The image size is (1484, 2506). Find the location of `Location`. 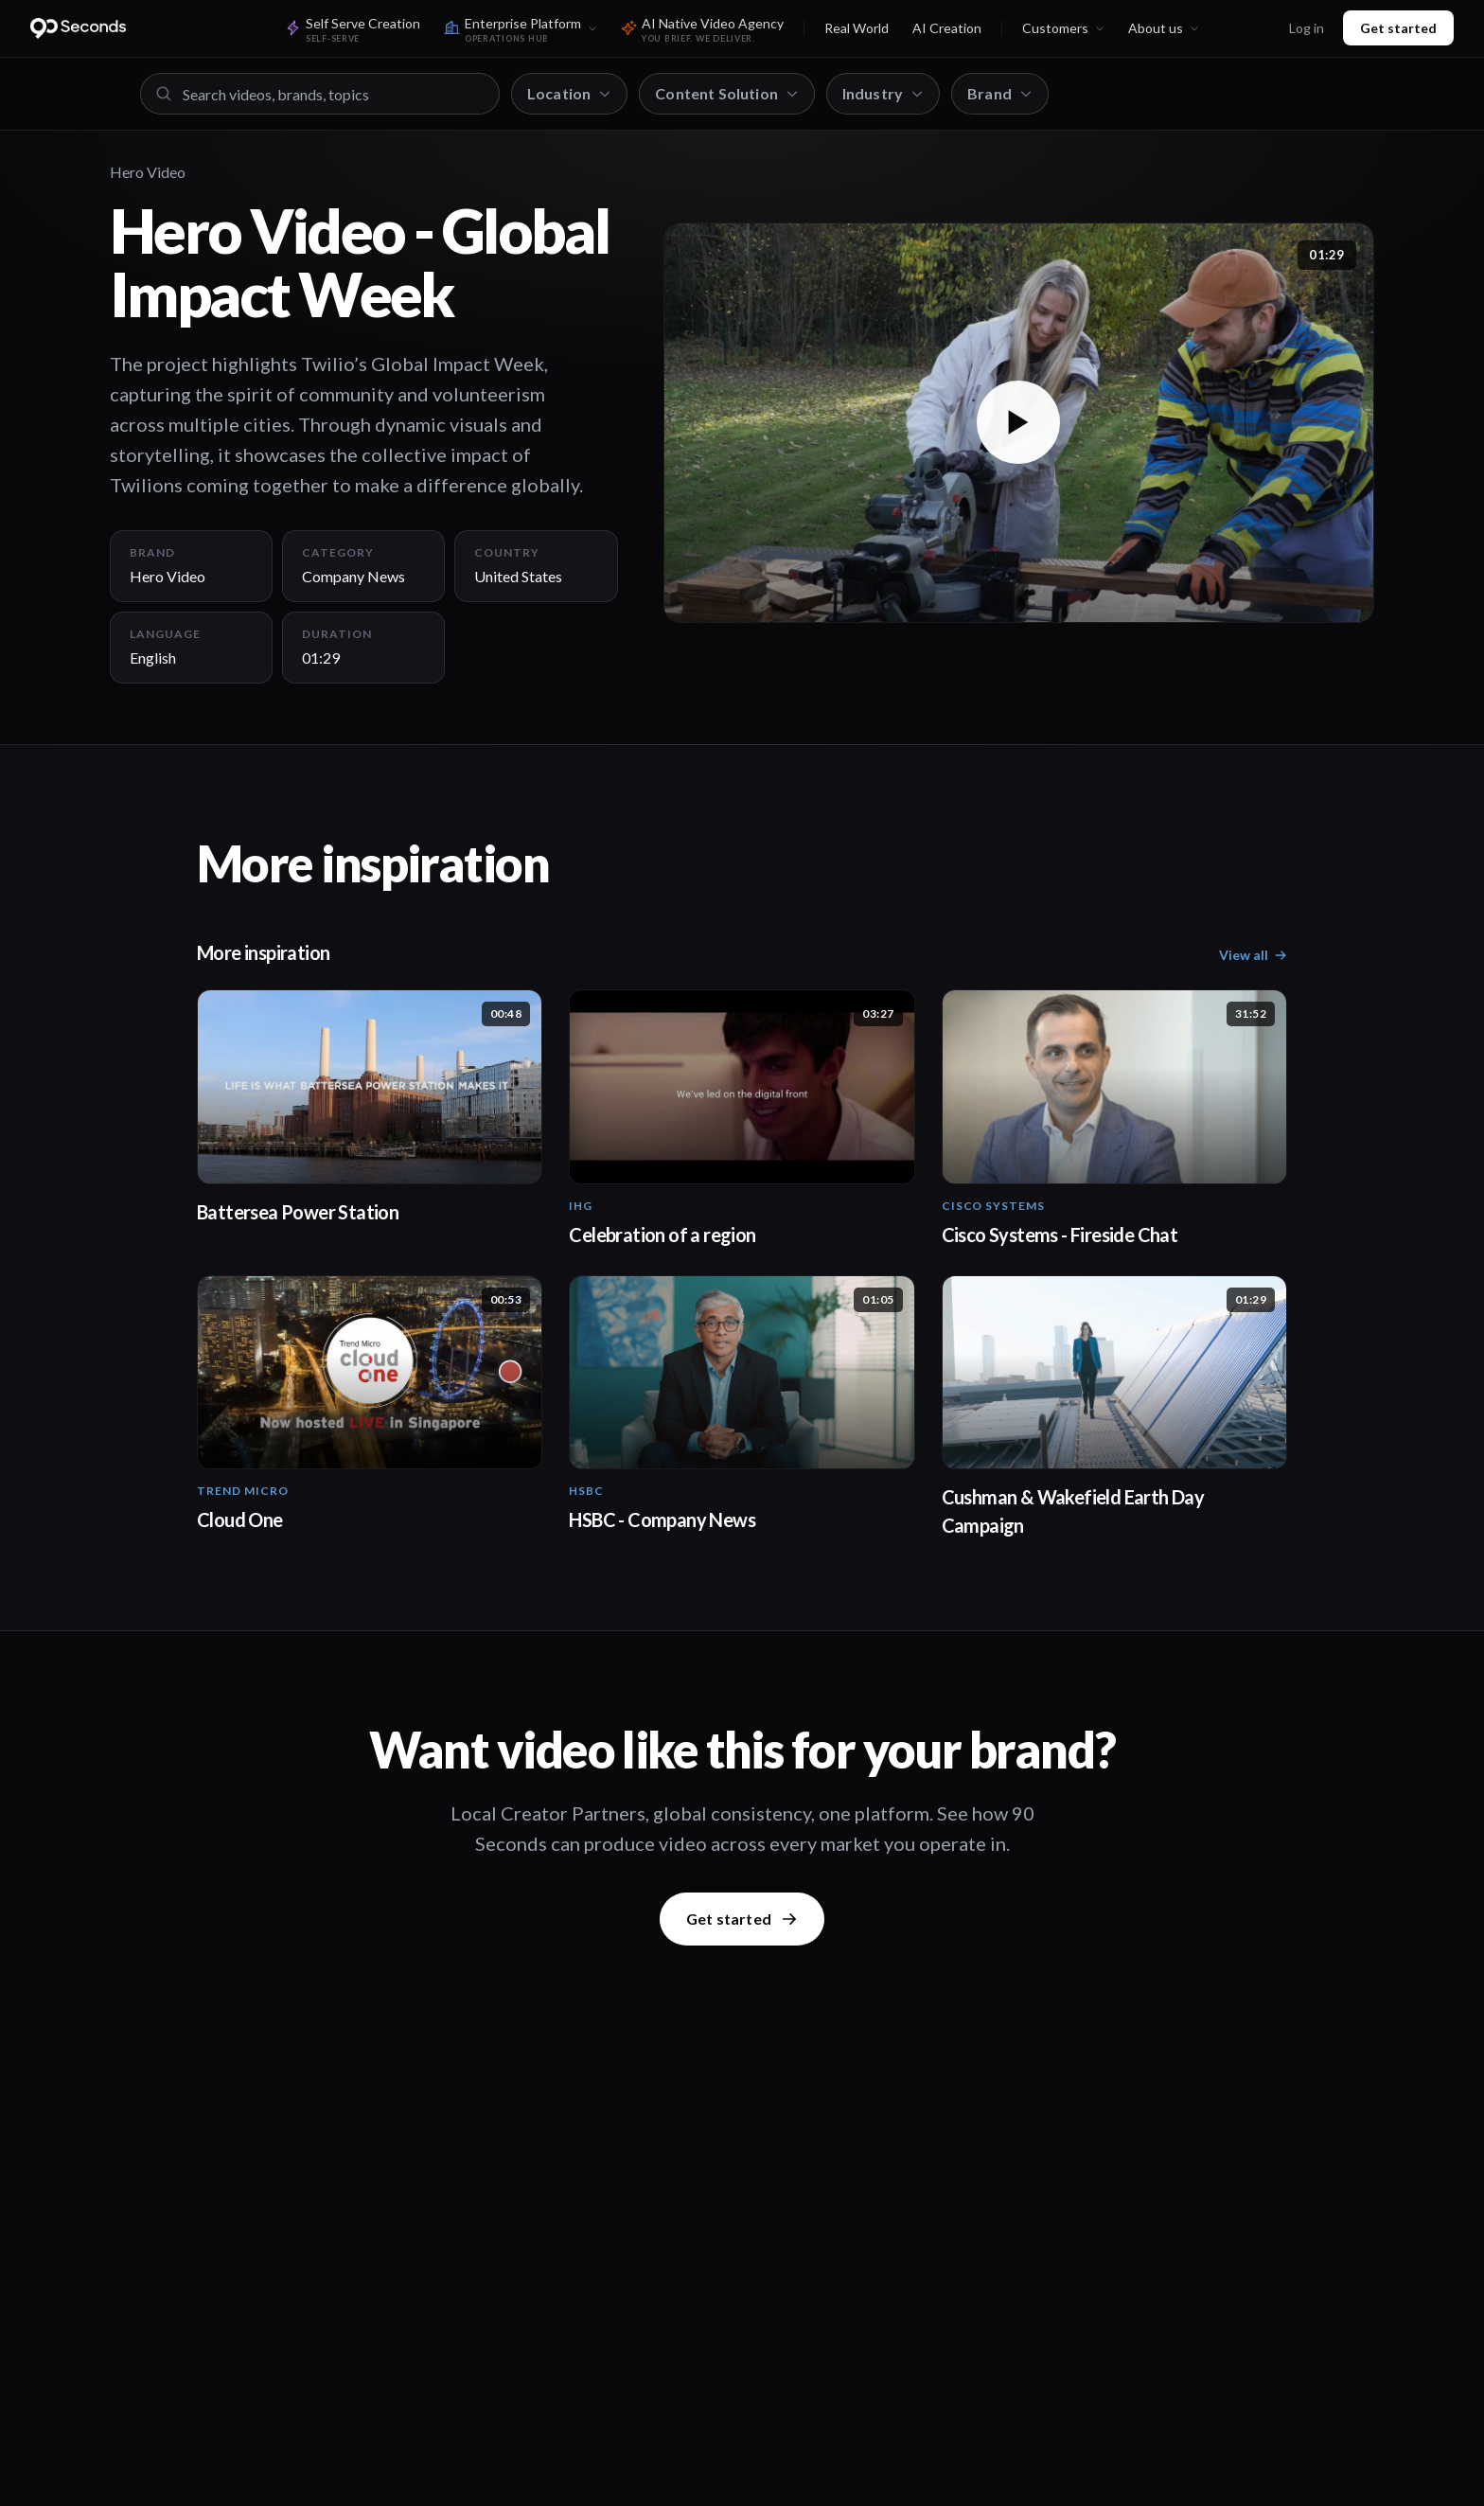

Location is located at coordinates (569, 93).